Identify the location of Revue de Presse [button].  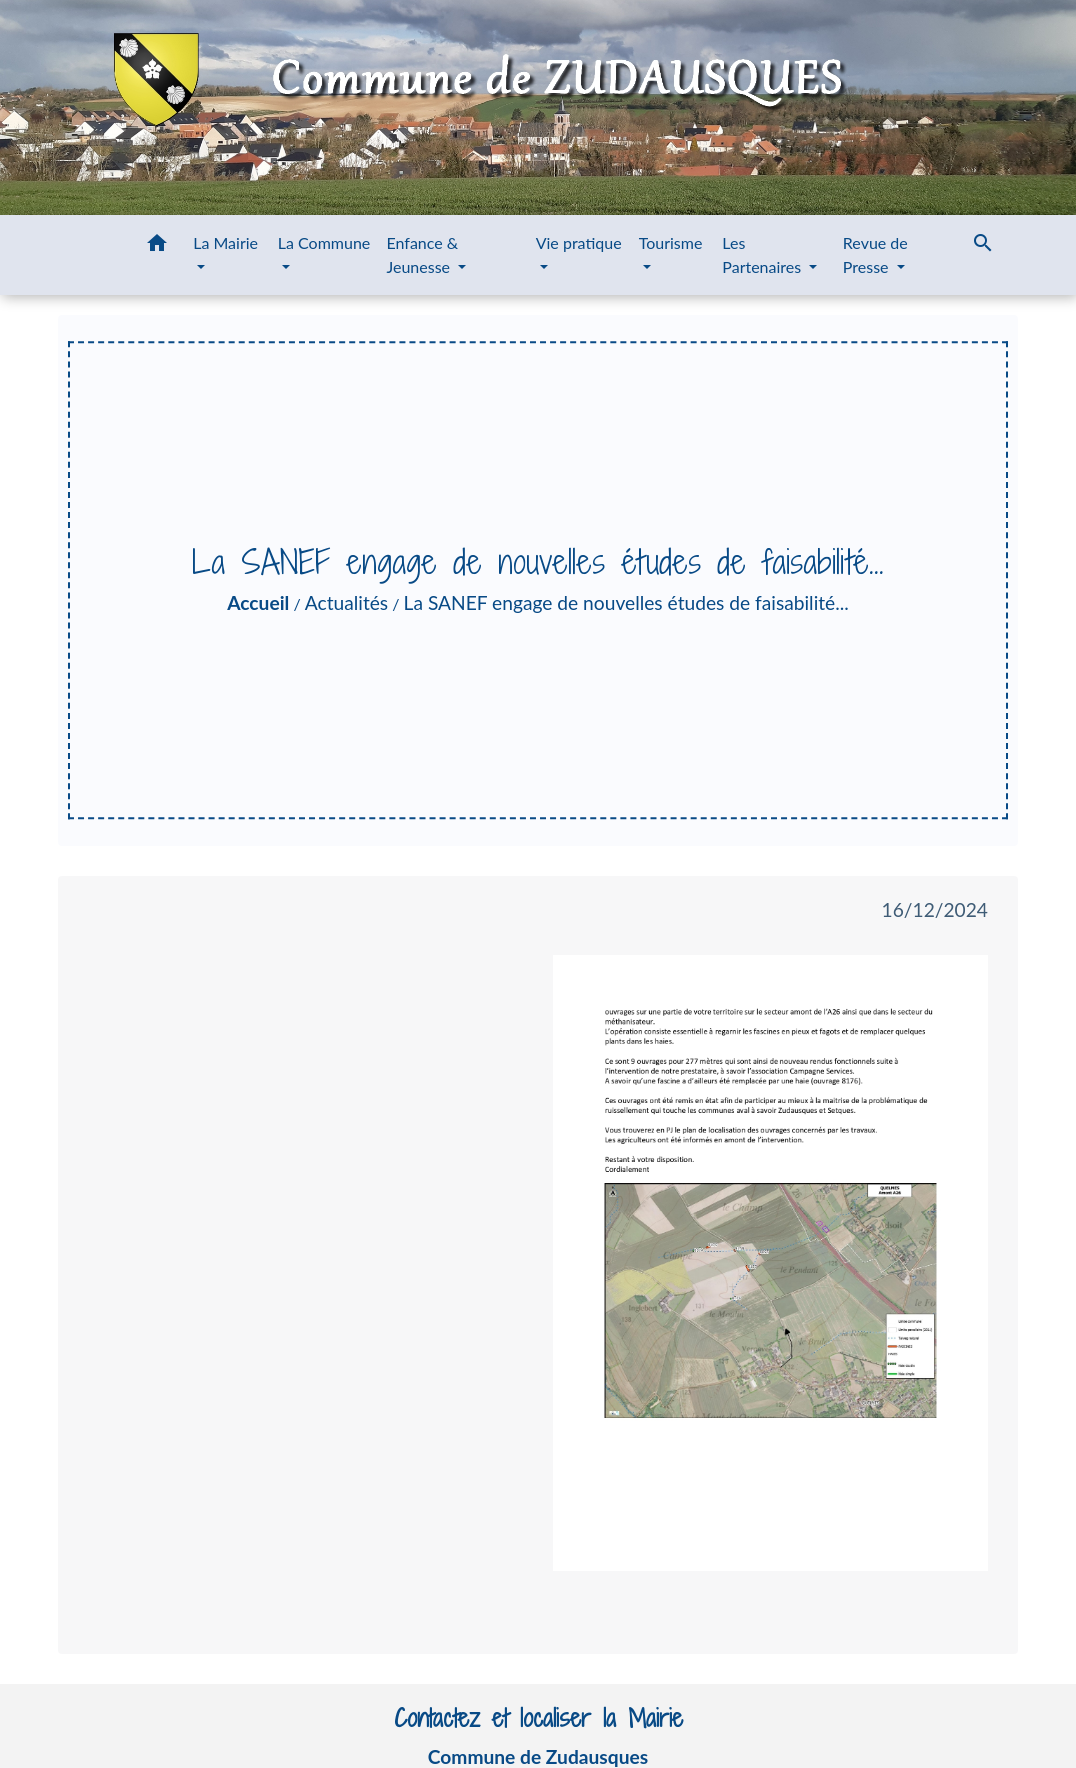
(875, 254).